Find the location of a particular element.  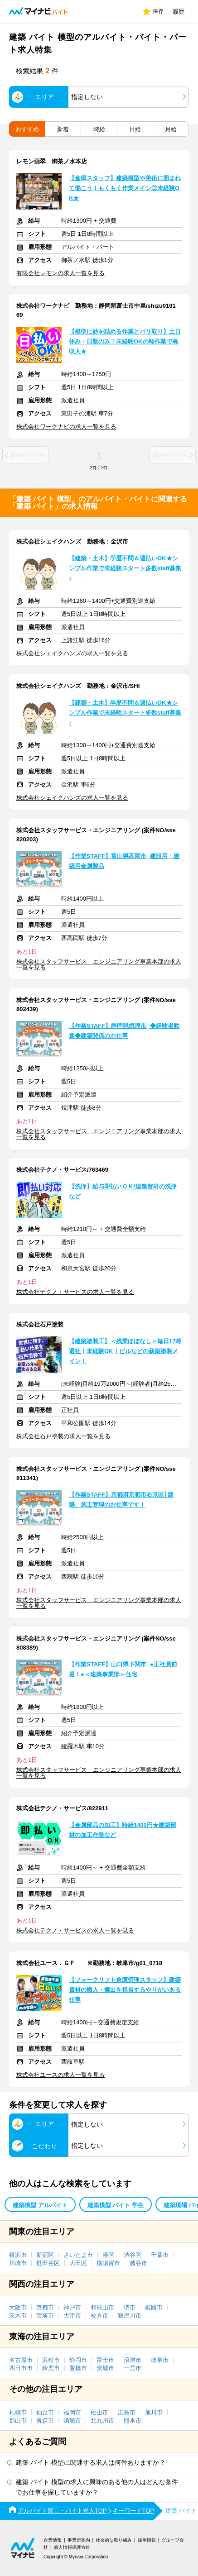

横須賀市 is located at coordinates (108, 2263).